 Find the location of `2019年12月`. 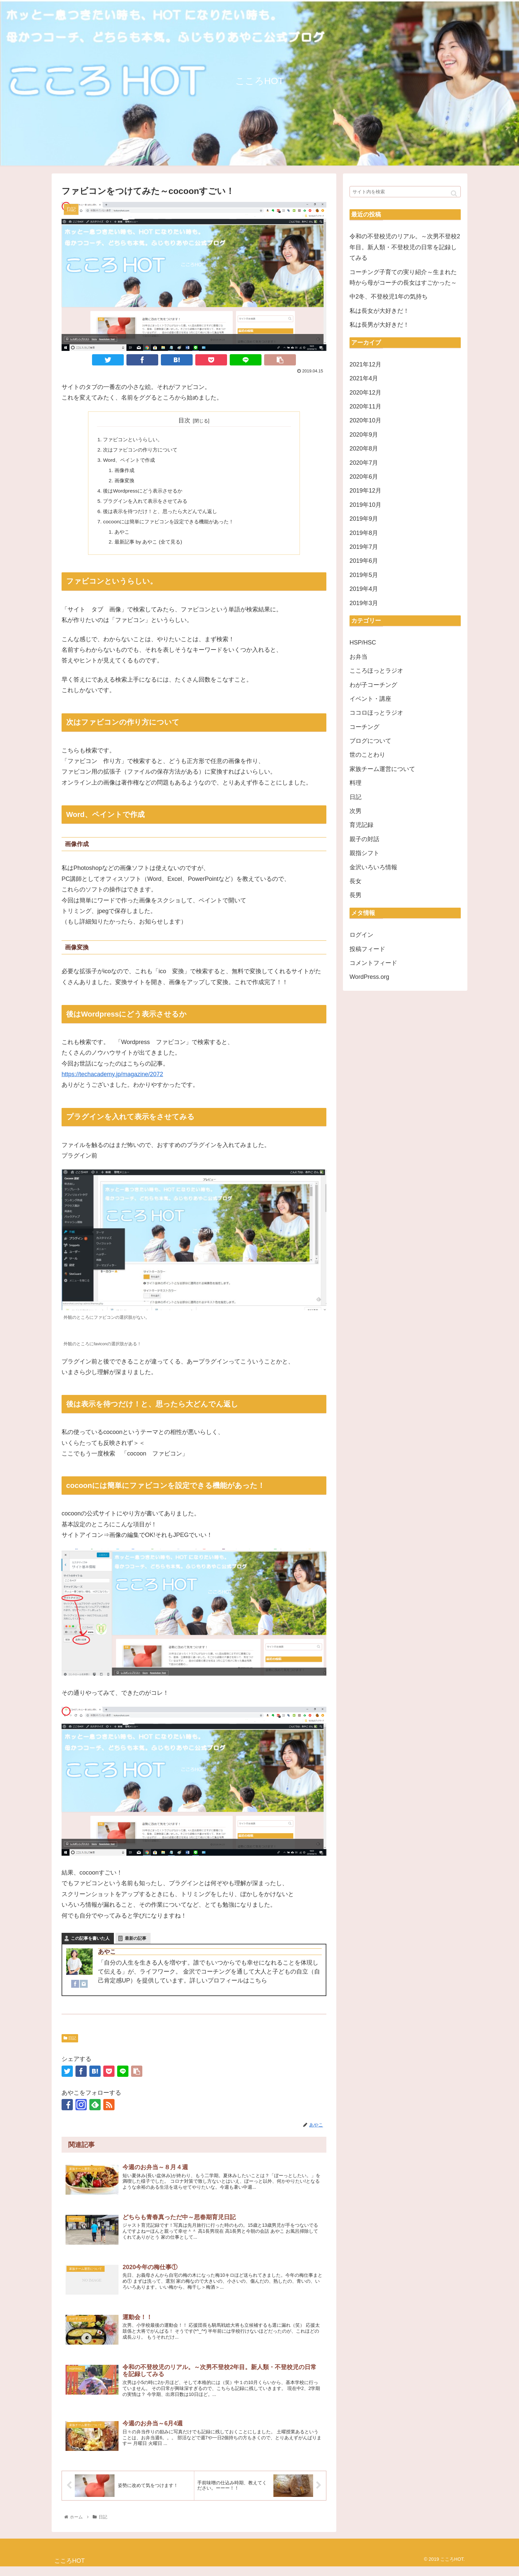

2019年12月 is located at coordinates (365, 490).